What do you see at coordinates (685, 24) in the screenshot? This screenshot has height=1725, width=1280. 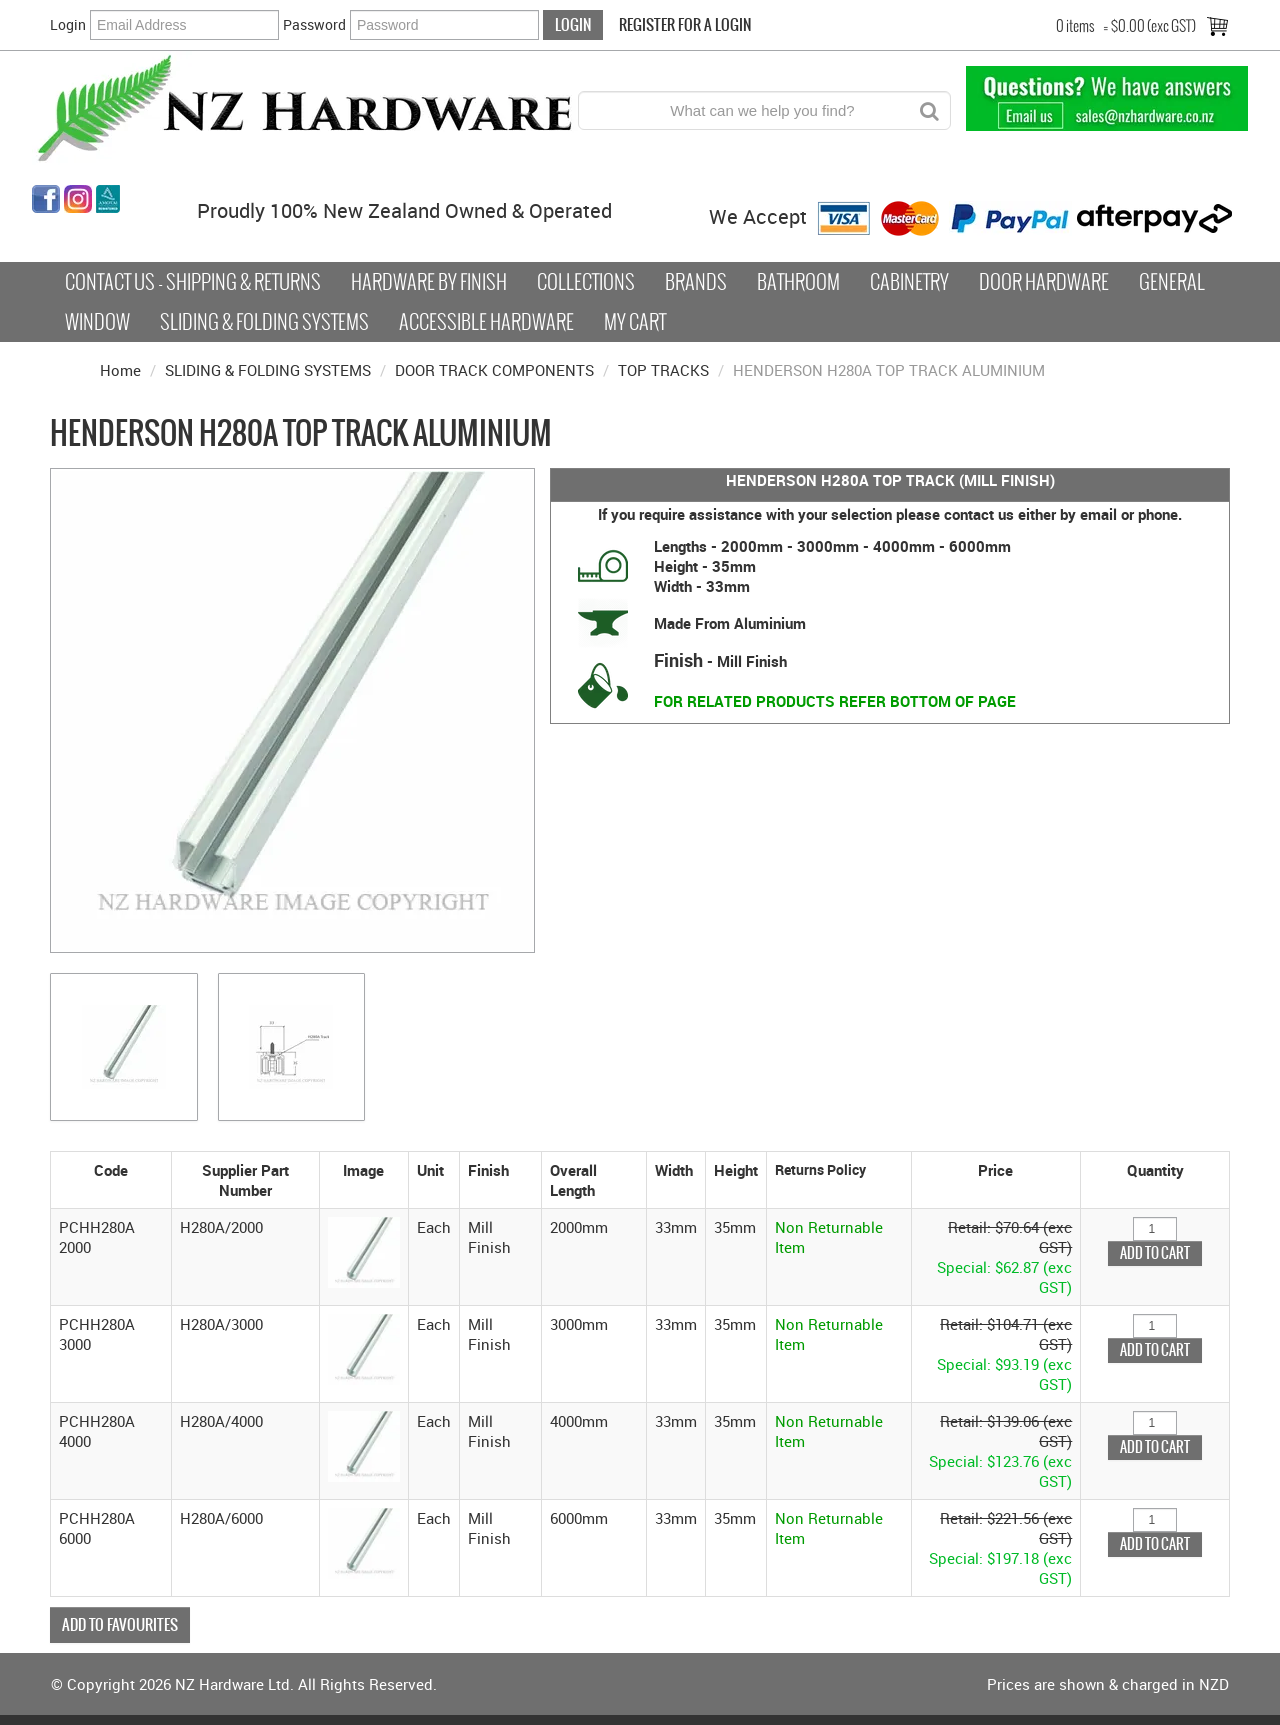 I see `Register For a Login` at bounding box center [685, 24].